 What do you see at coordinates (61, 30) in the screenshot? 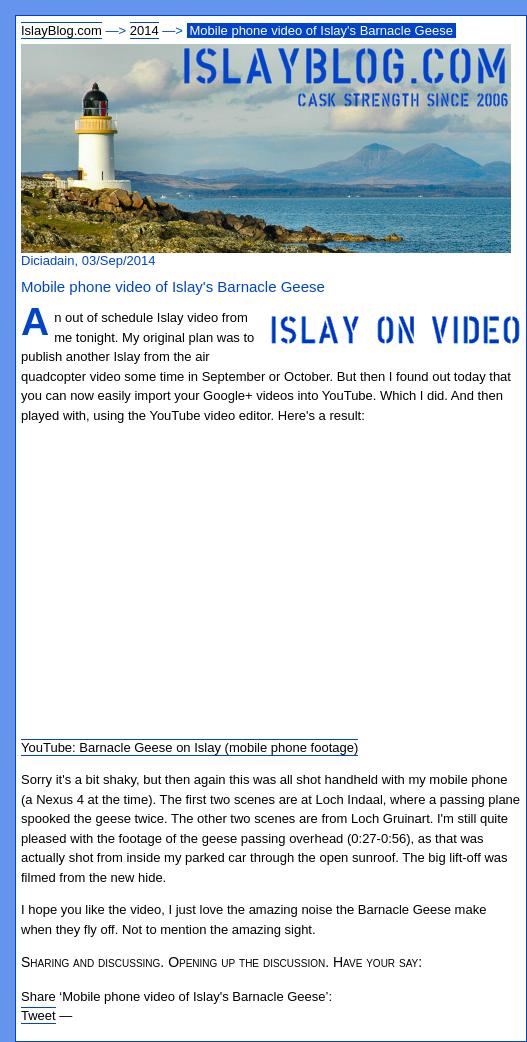
I see `IslayBlog.com` at bounding box center [61, 30].